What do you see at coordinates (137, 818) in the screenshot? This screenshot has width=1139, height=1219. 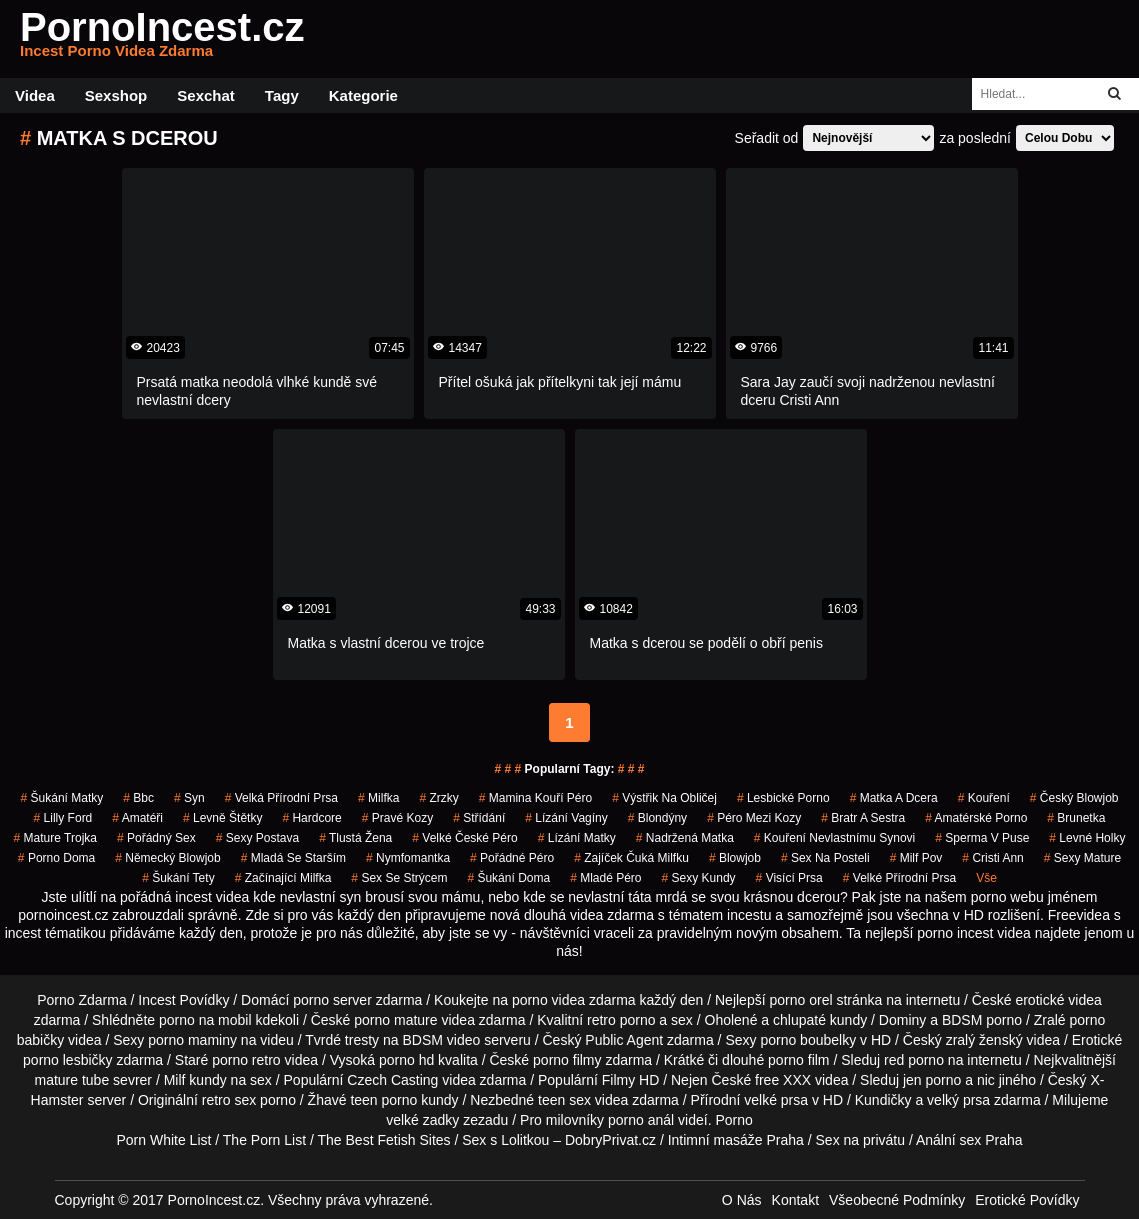 I see `amatéři` at bounding box center [137, 818].